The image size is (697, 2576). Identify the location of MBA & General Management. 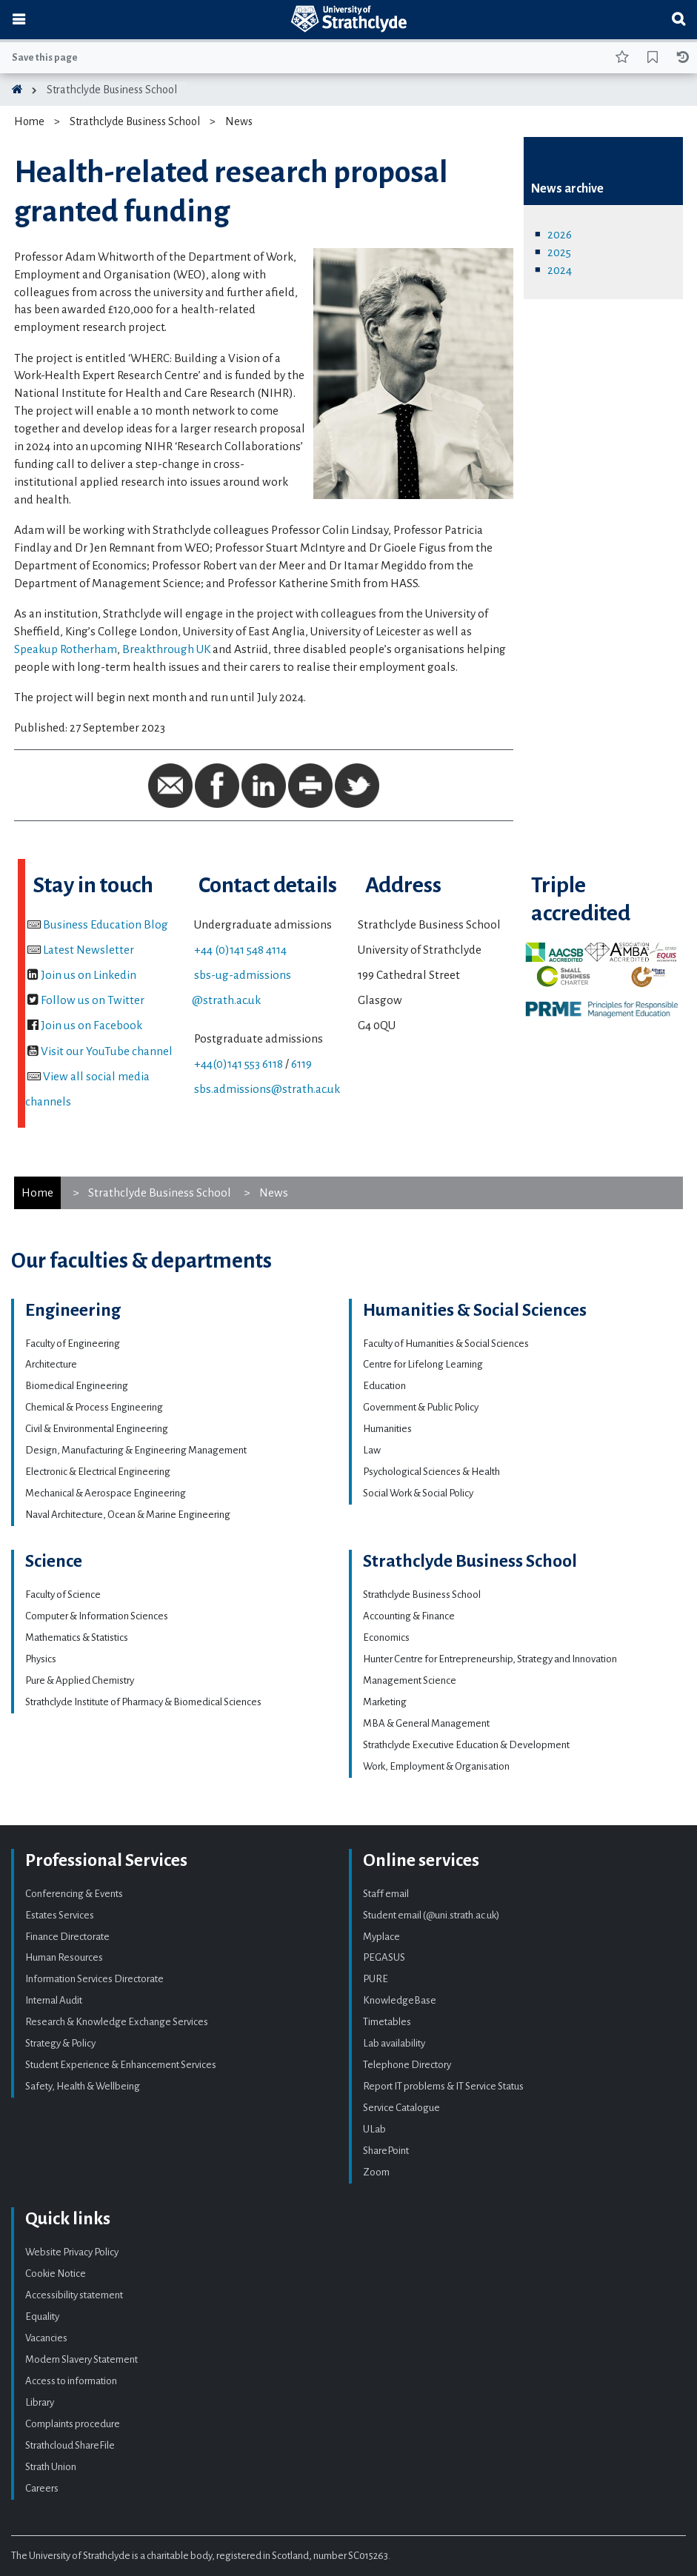
(426, 1723).